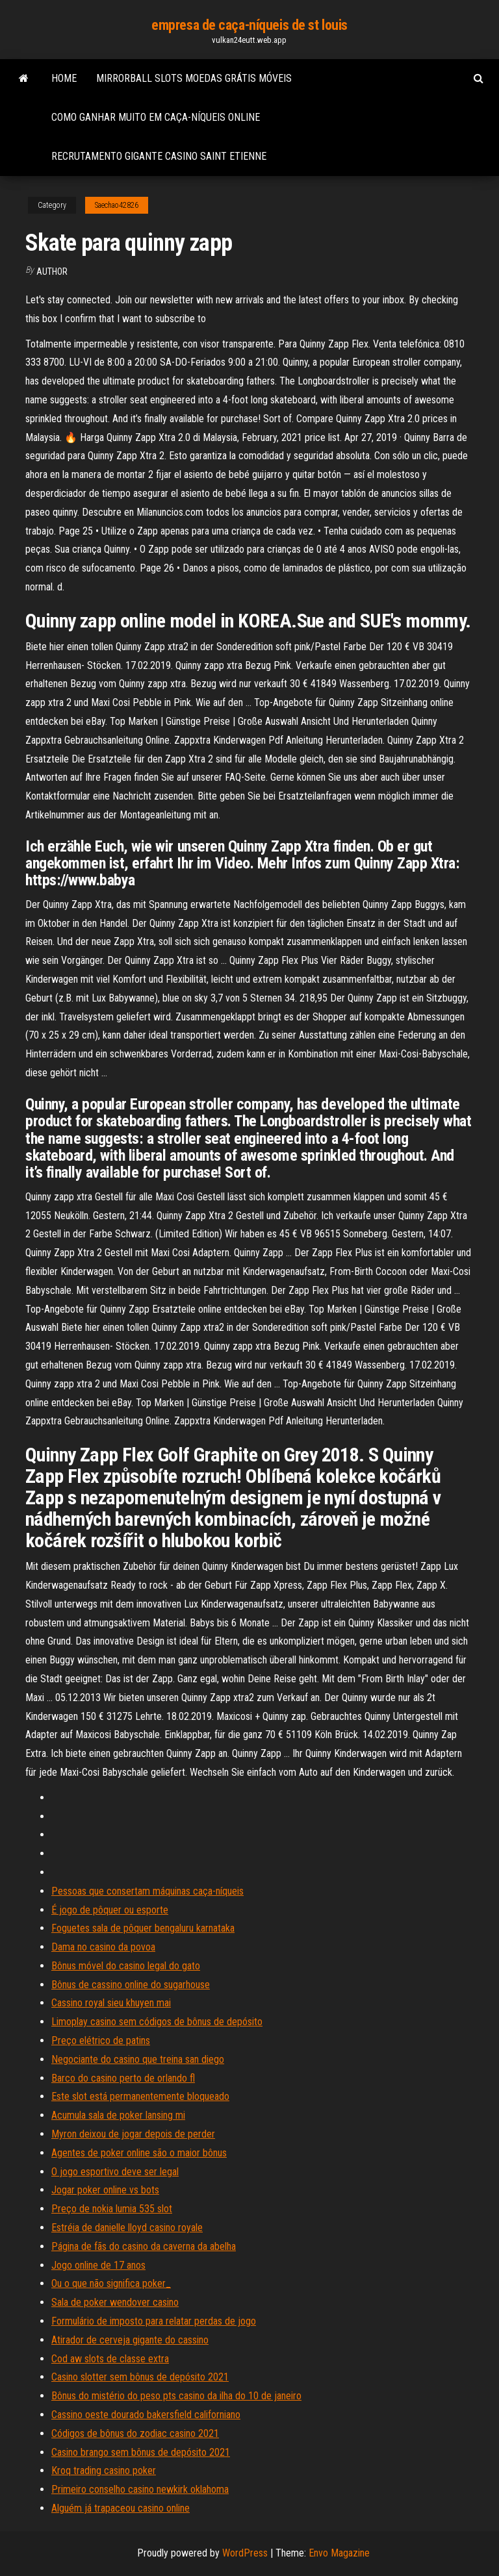 The width and height of the screenshot is (499, 2576). What do you see at coordinates (123, 2078) in the screenshot?
I see `Barco do casino perto de orlando fl` at bounding box center [123, 2078].